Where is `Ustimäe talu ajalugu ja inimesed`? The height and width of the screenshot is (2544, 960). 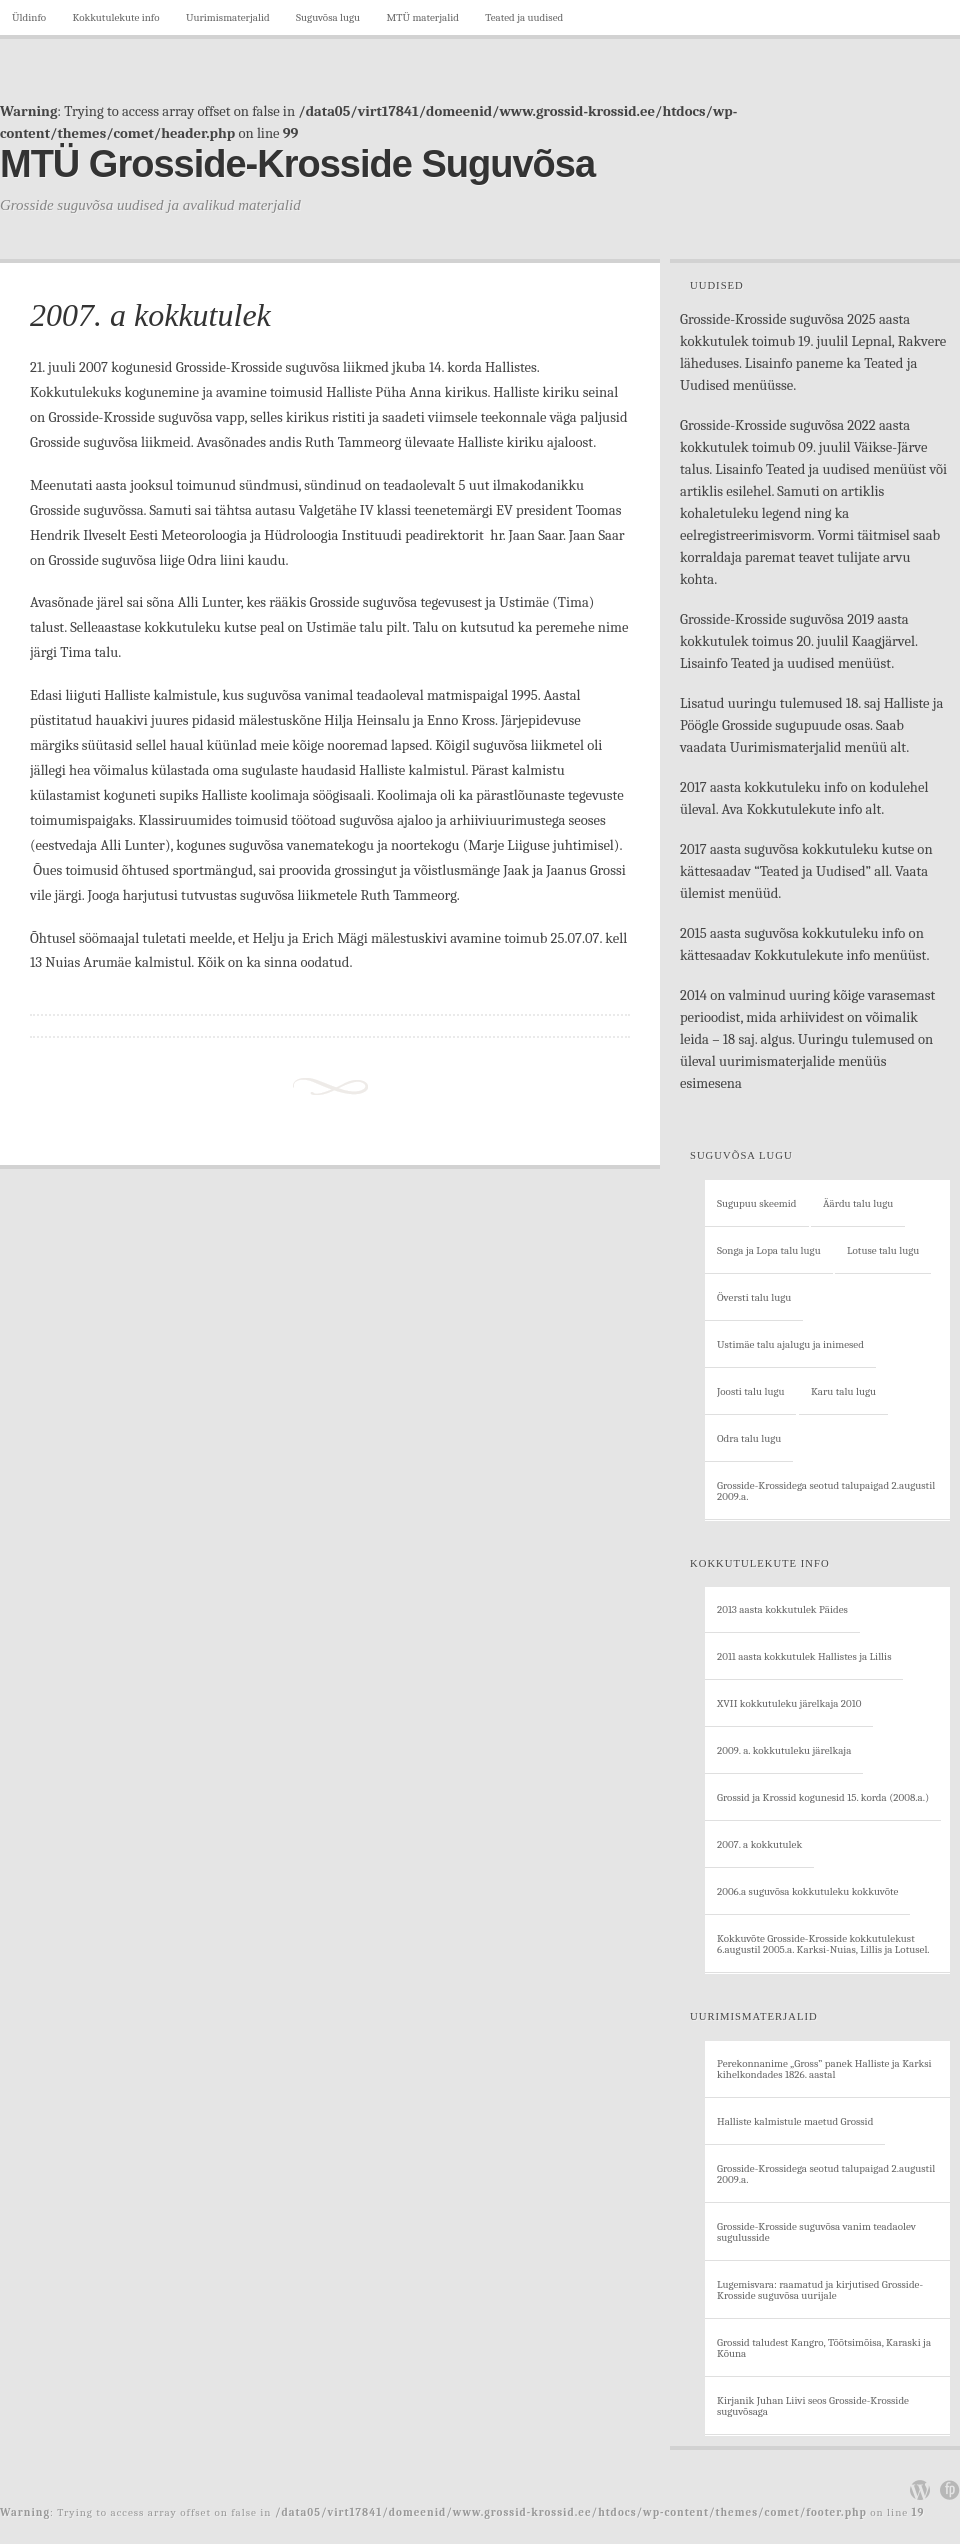 Ustimäe talu ajalugu ja inimesed is located at coordinates (790, 1344).